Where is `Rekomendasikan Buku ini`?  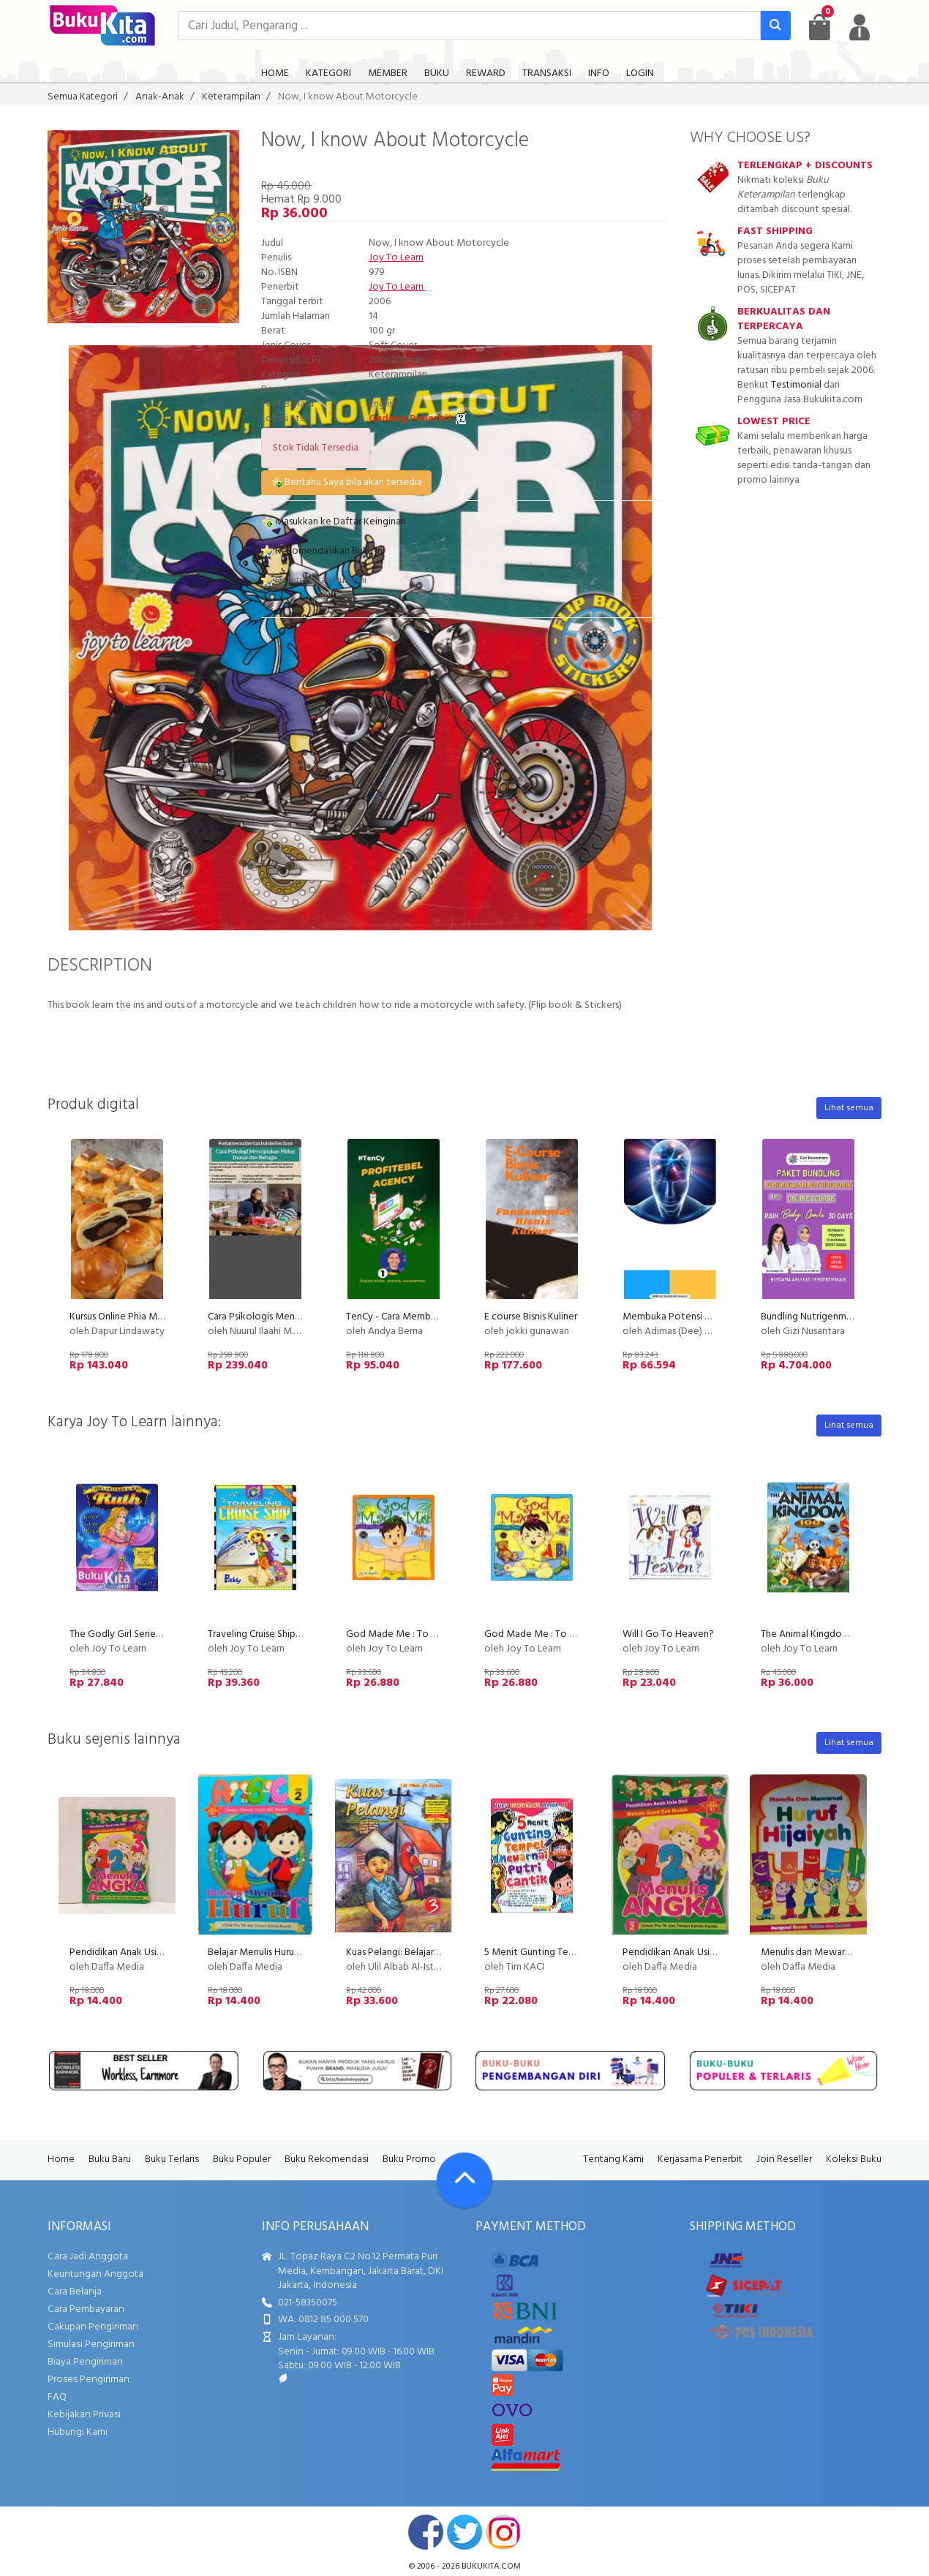
Rekomendasikan Buku ini is located at coordinates (323, 551).